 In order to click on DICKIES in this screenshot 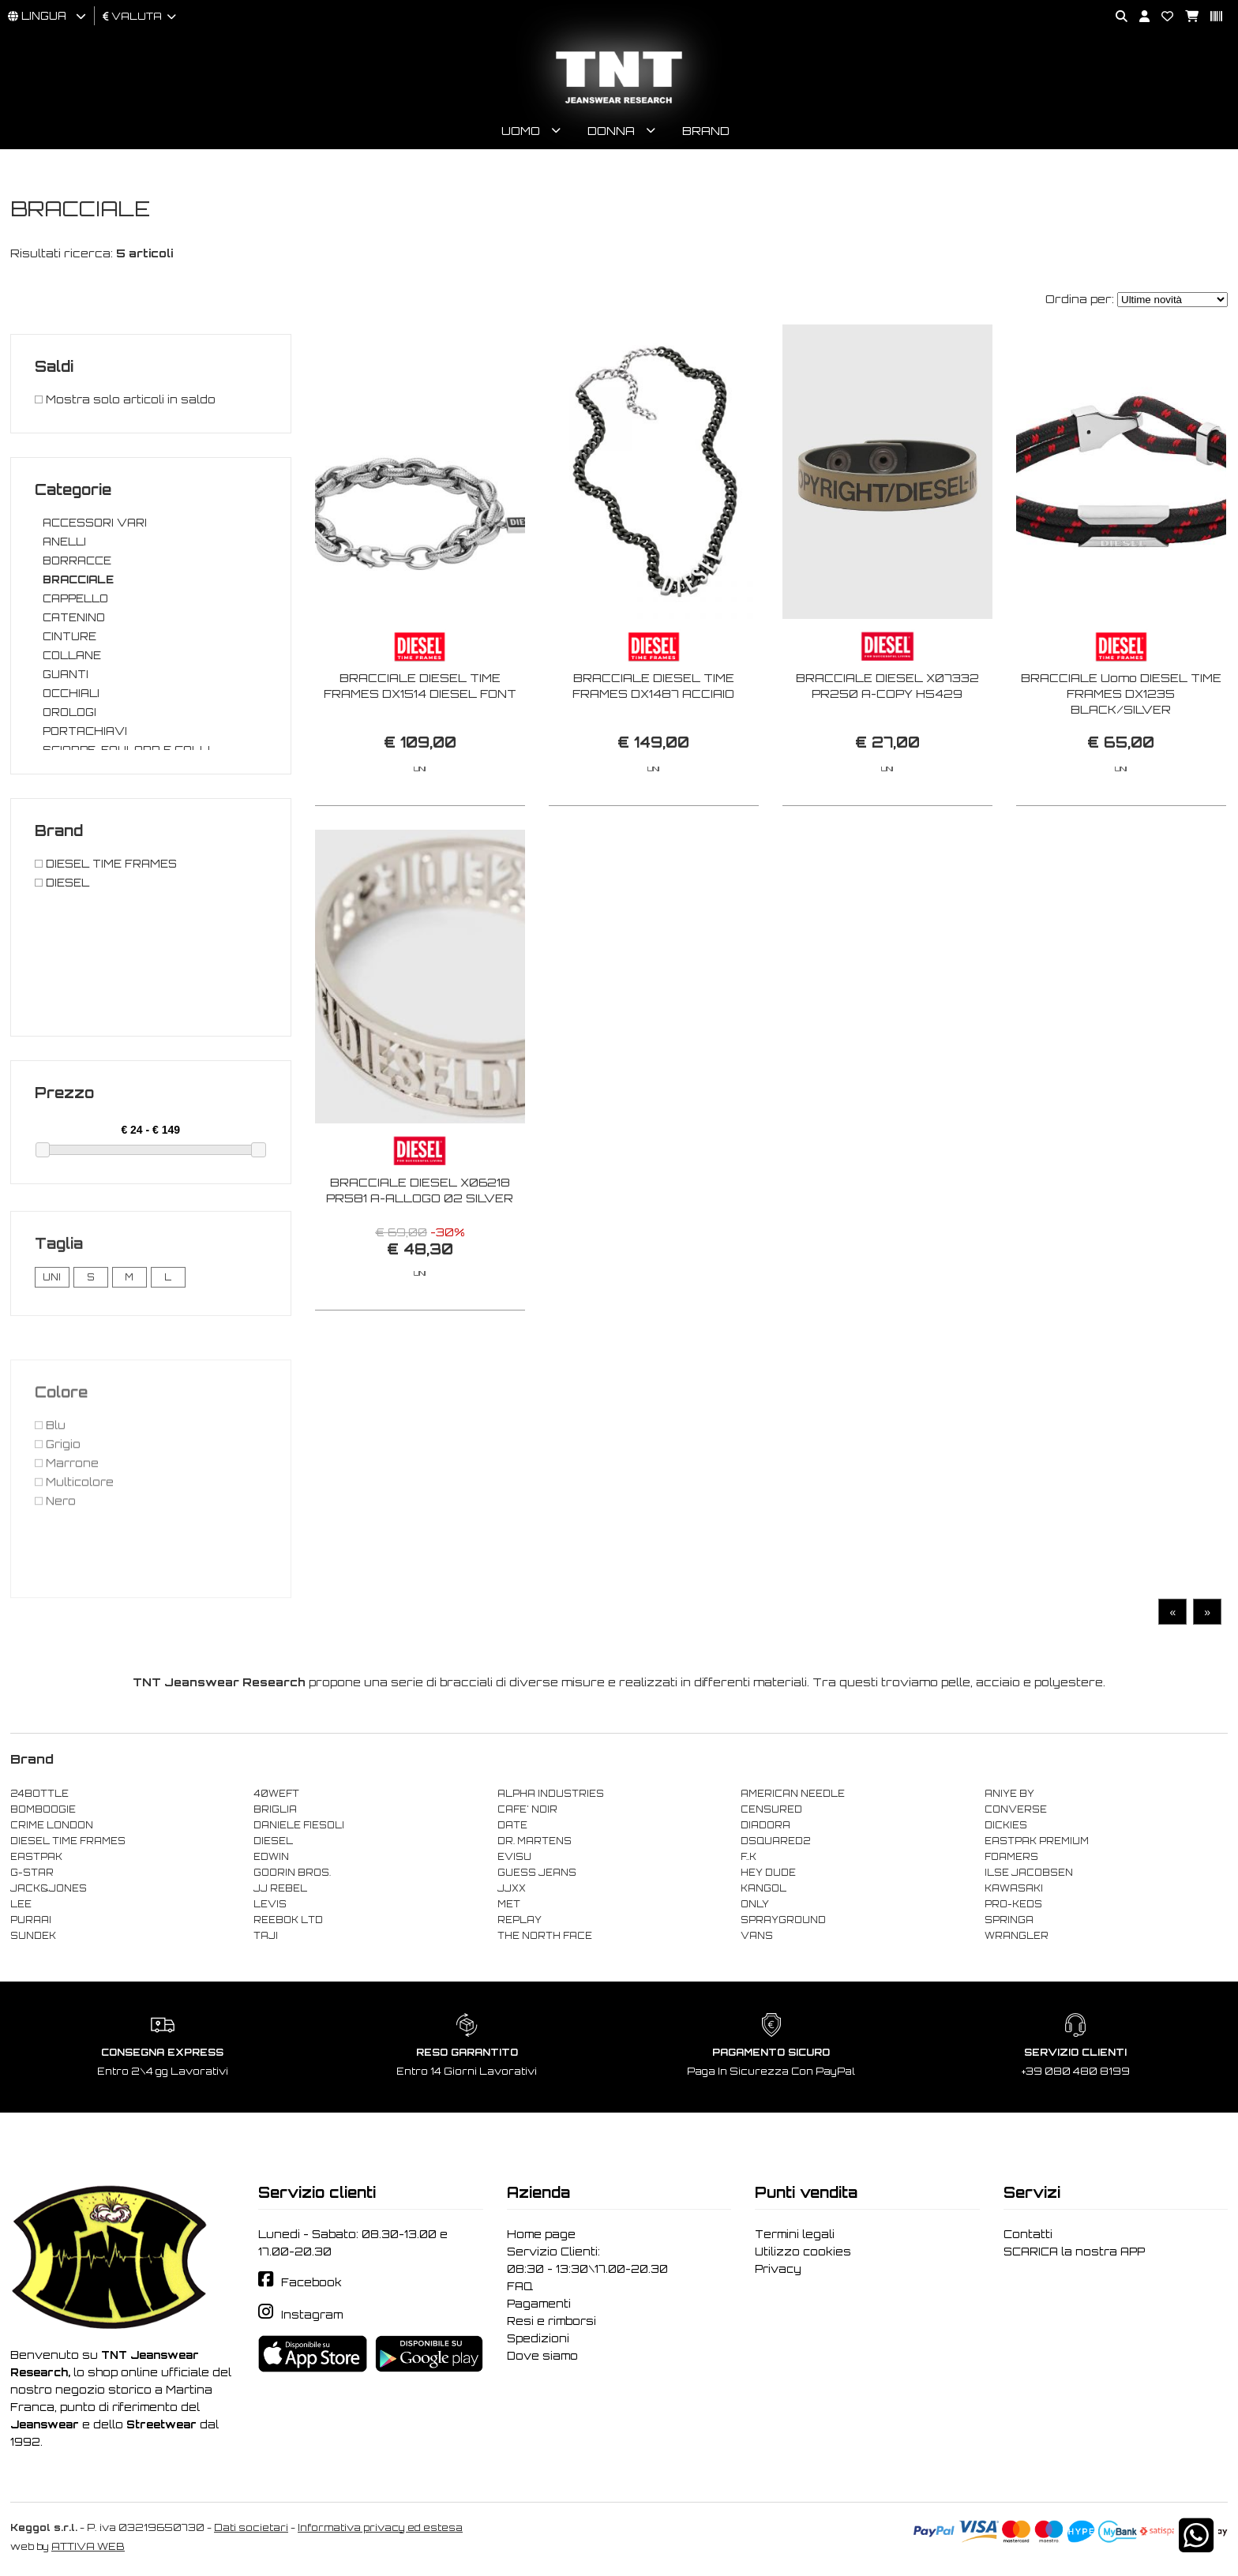, I will do `click(1006, 1825)`.